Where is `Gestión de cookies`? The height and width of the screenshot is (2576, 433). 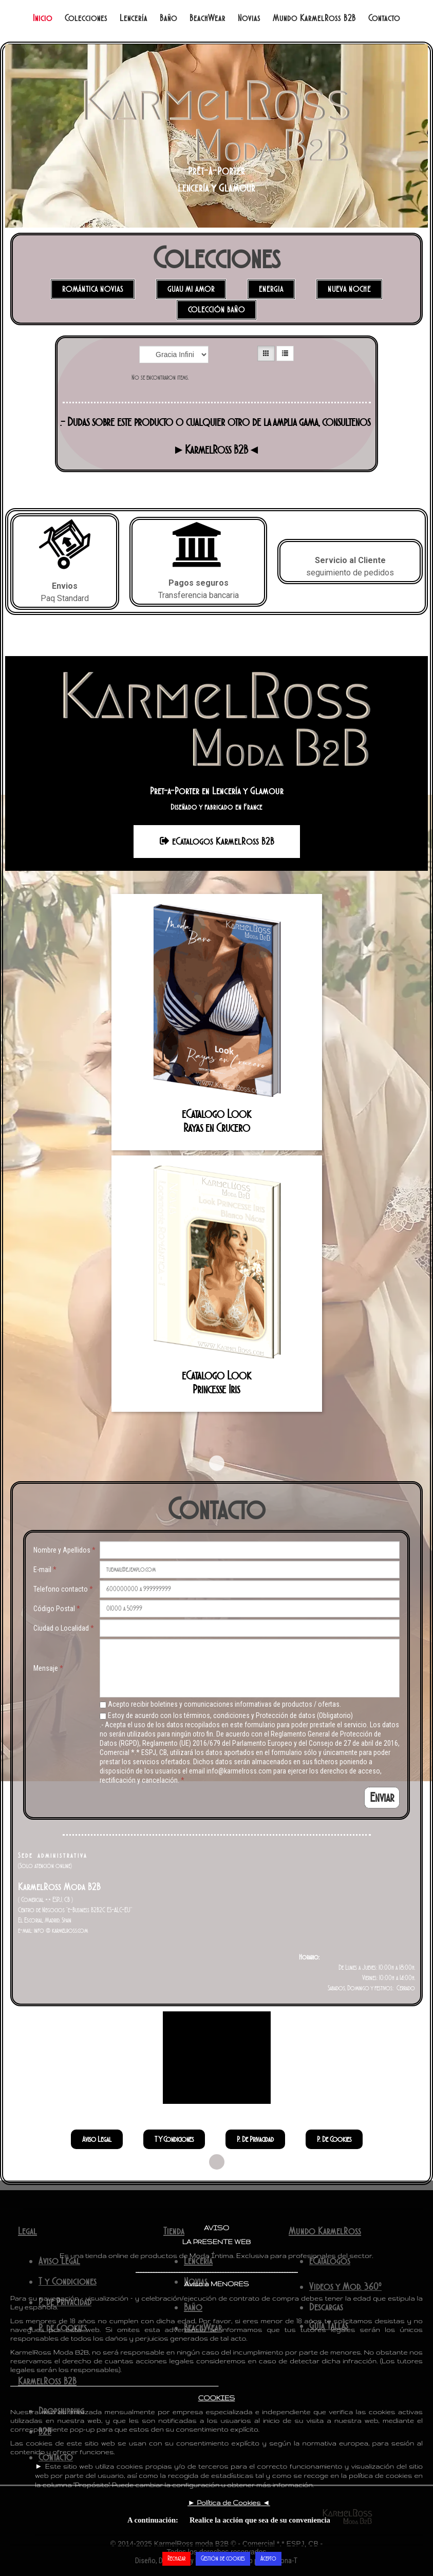
Gestión de cookies is located at coordinates (223, 2558).